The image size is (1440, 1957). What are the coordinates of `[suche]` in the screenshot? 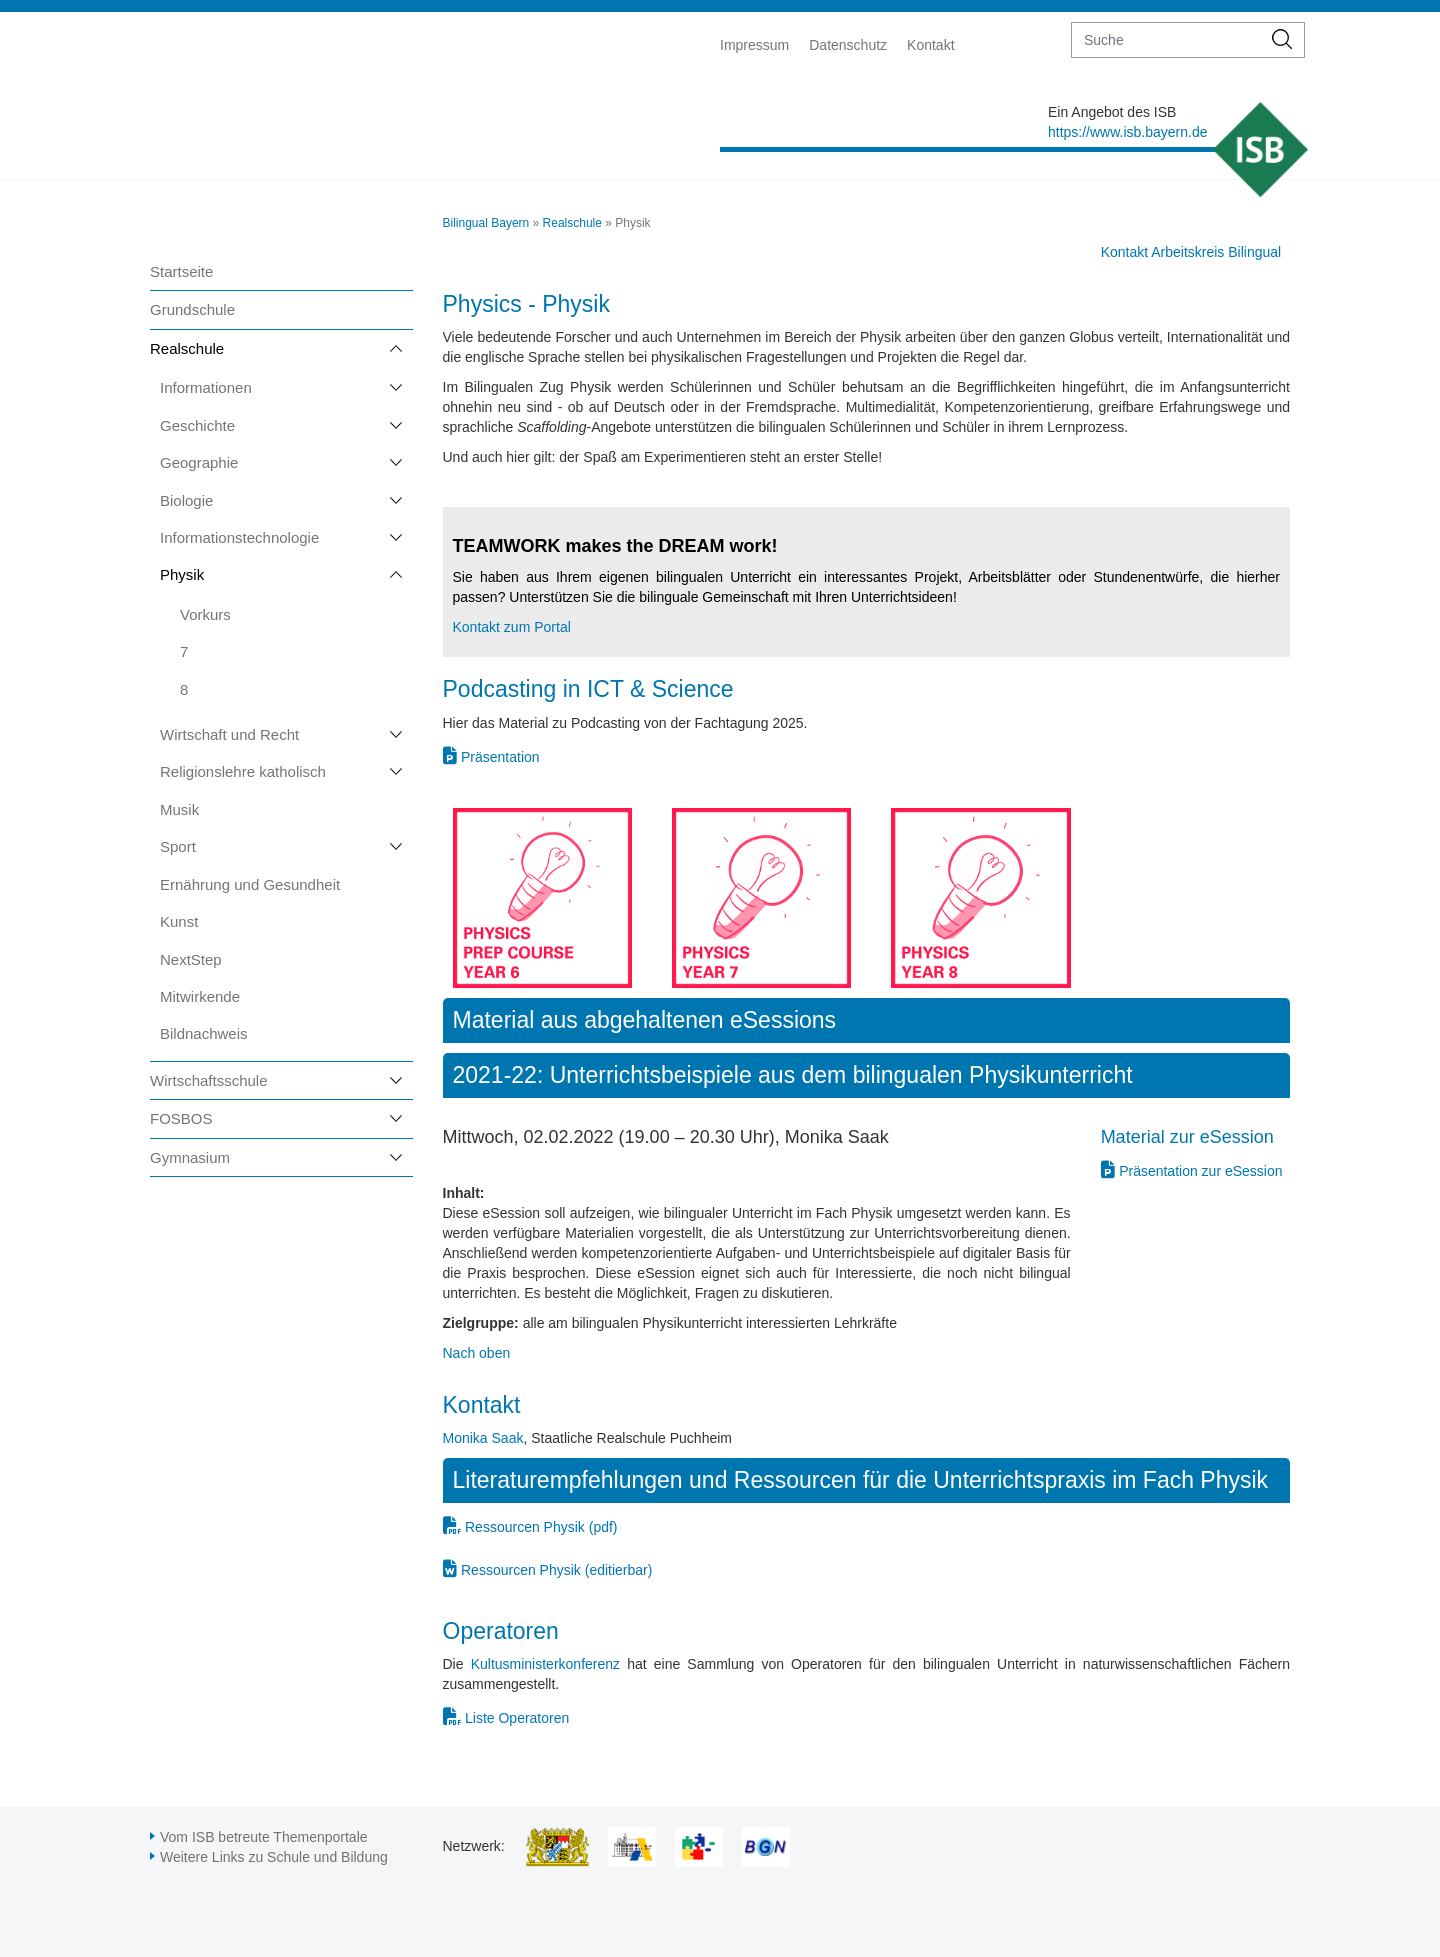 It's located at (1166, 40).